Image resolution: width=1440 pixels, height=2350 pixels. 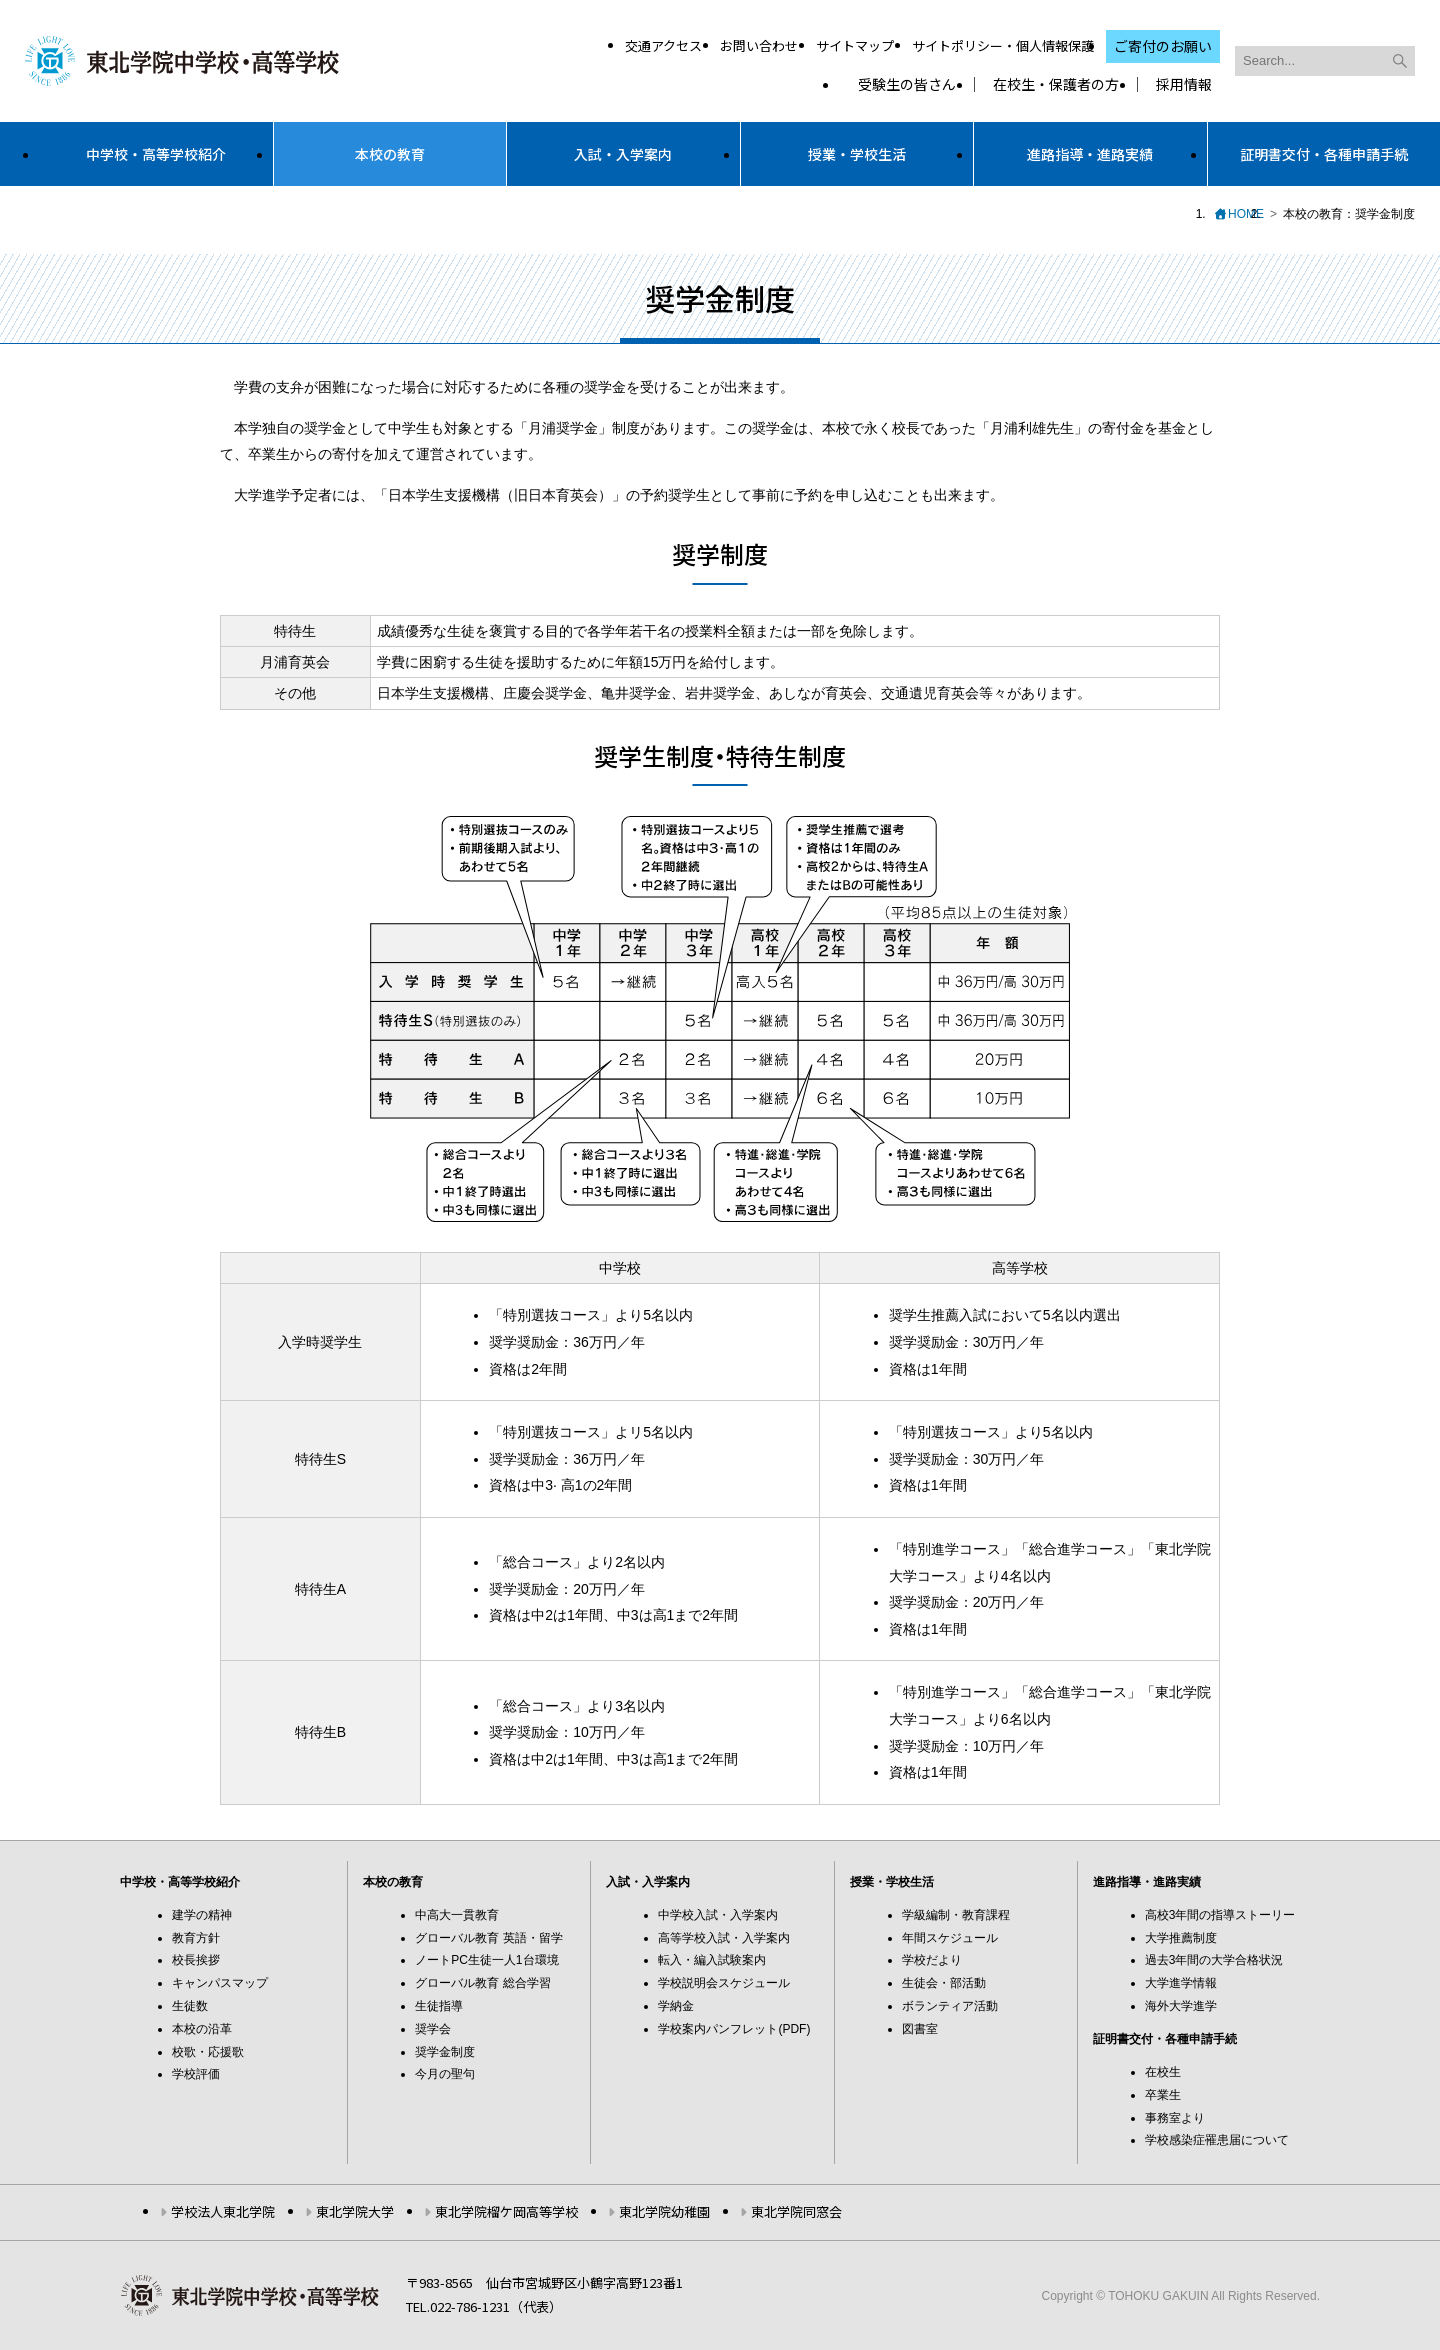 I want to click on HOME, so click(x=1246, y=214).